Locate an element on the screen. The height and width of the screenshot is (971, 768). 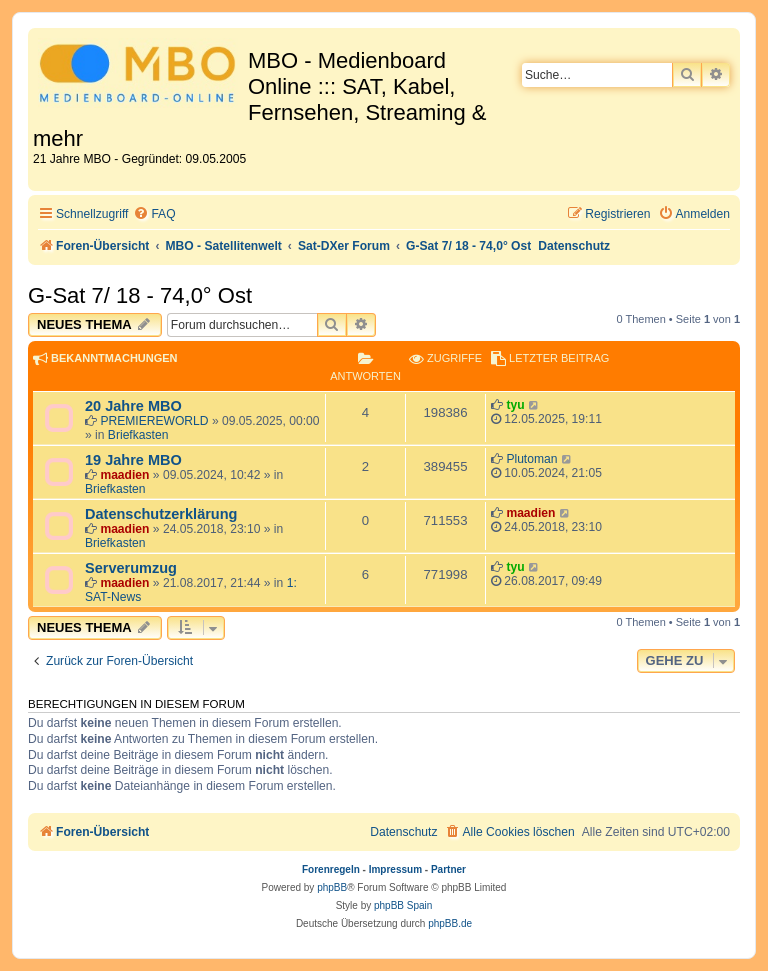
Datenschutzerklärung is located at coordinates (161, 514).